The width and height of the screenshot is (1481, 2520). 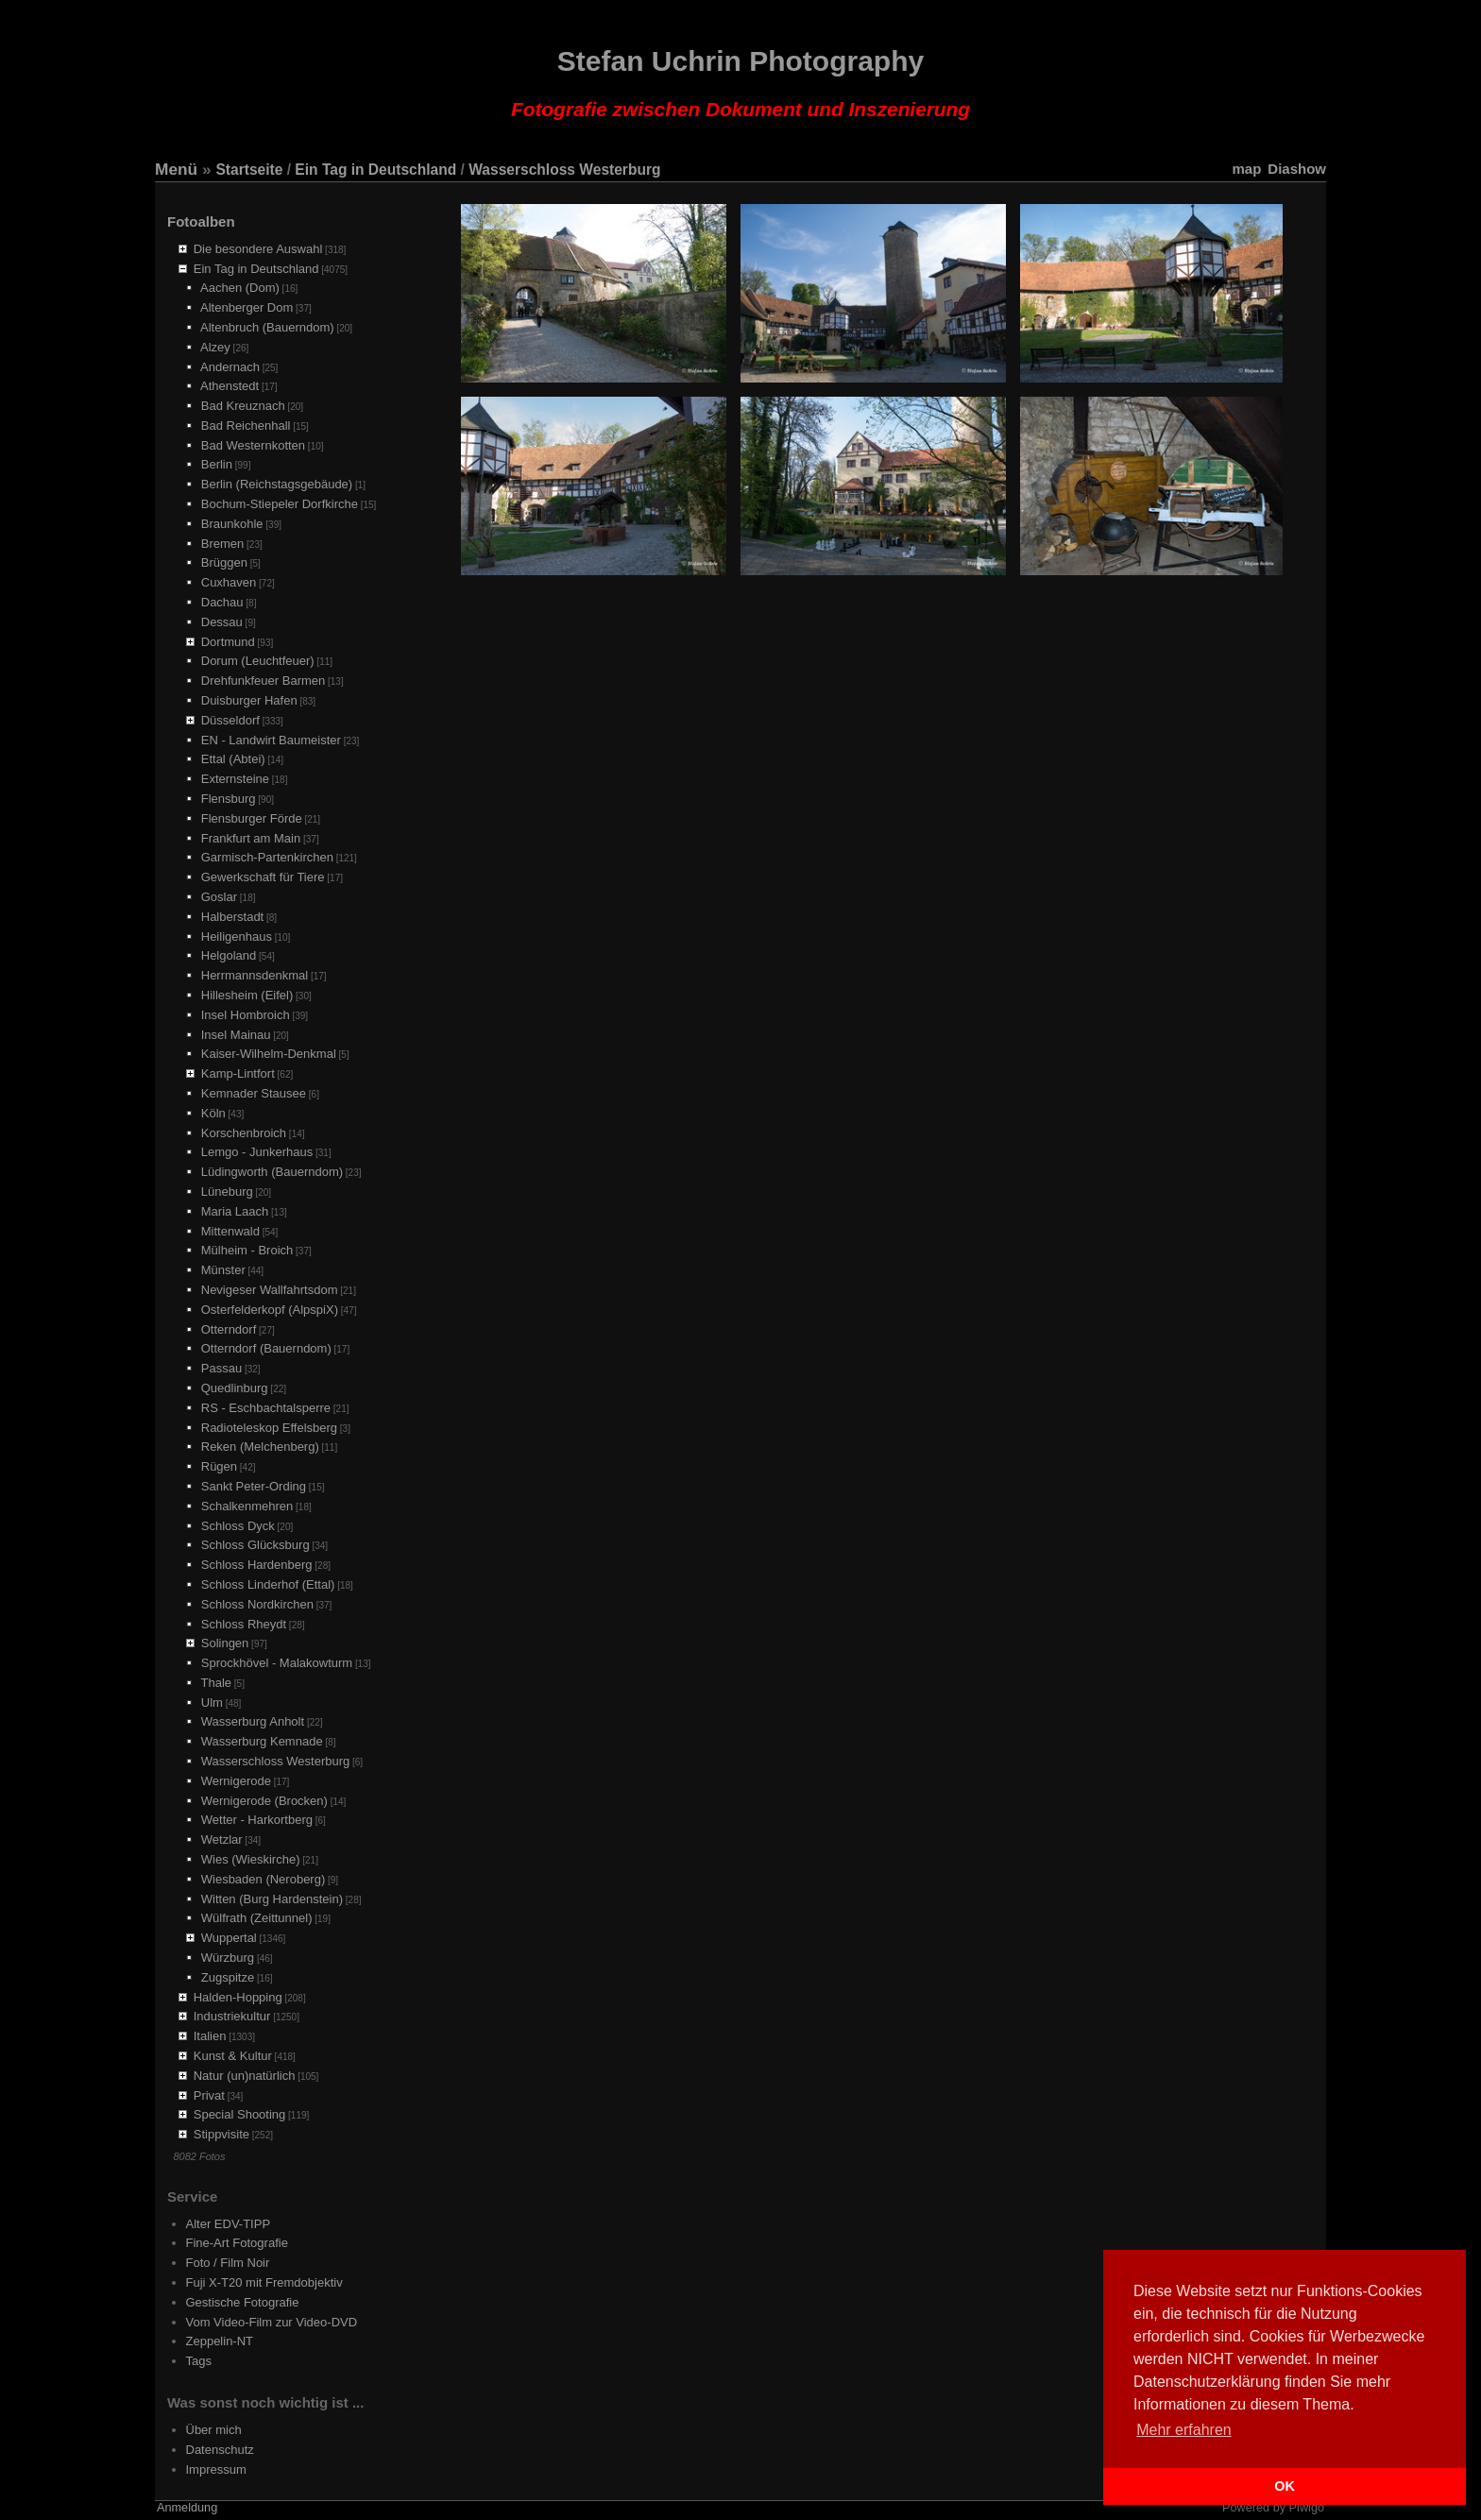 What do you see at coordinates (230, 367) in the screenshot?
I see `Andernach` at bounding box center [230, 367].